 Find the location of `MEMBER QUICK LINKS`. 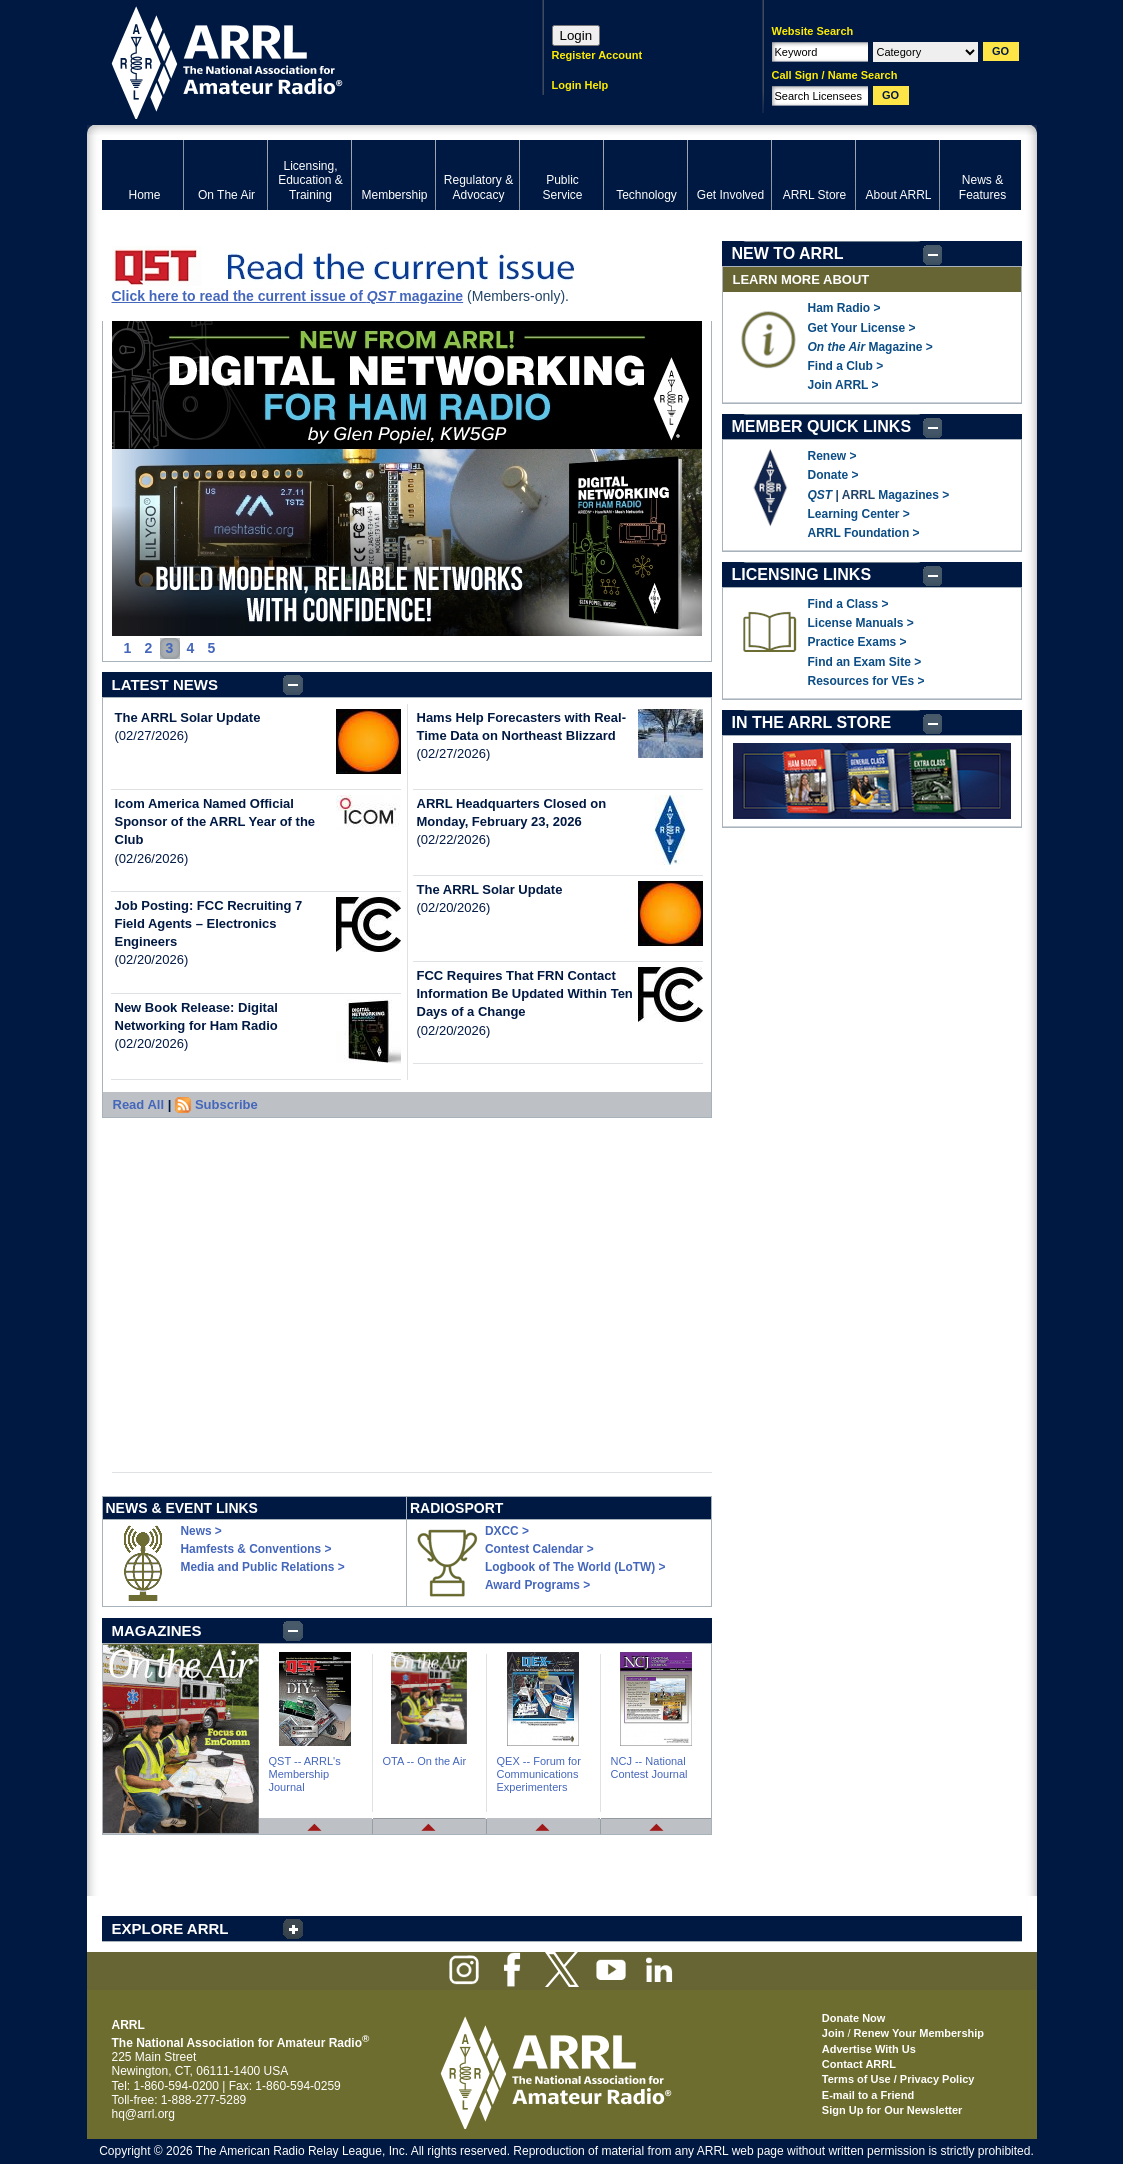

MEMBER QUICK LINKS is located at coordinates (822, 426).